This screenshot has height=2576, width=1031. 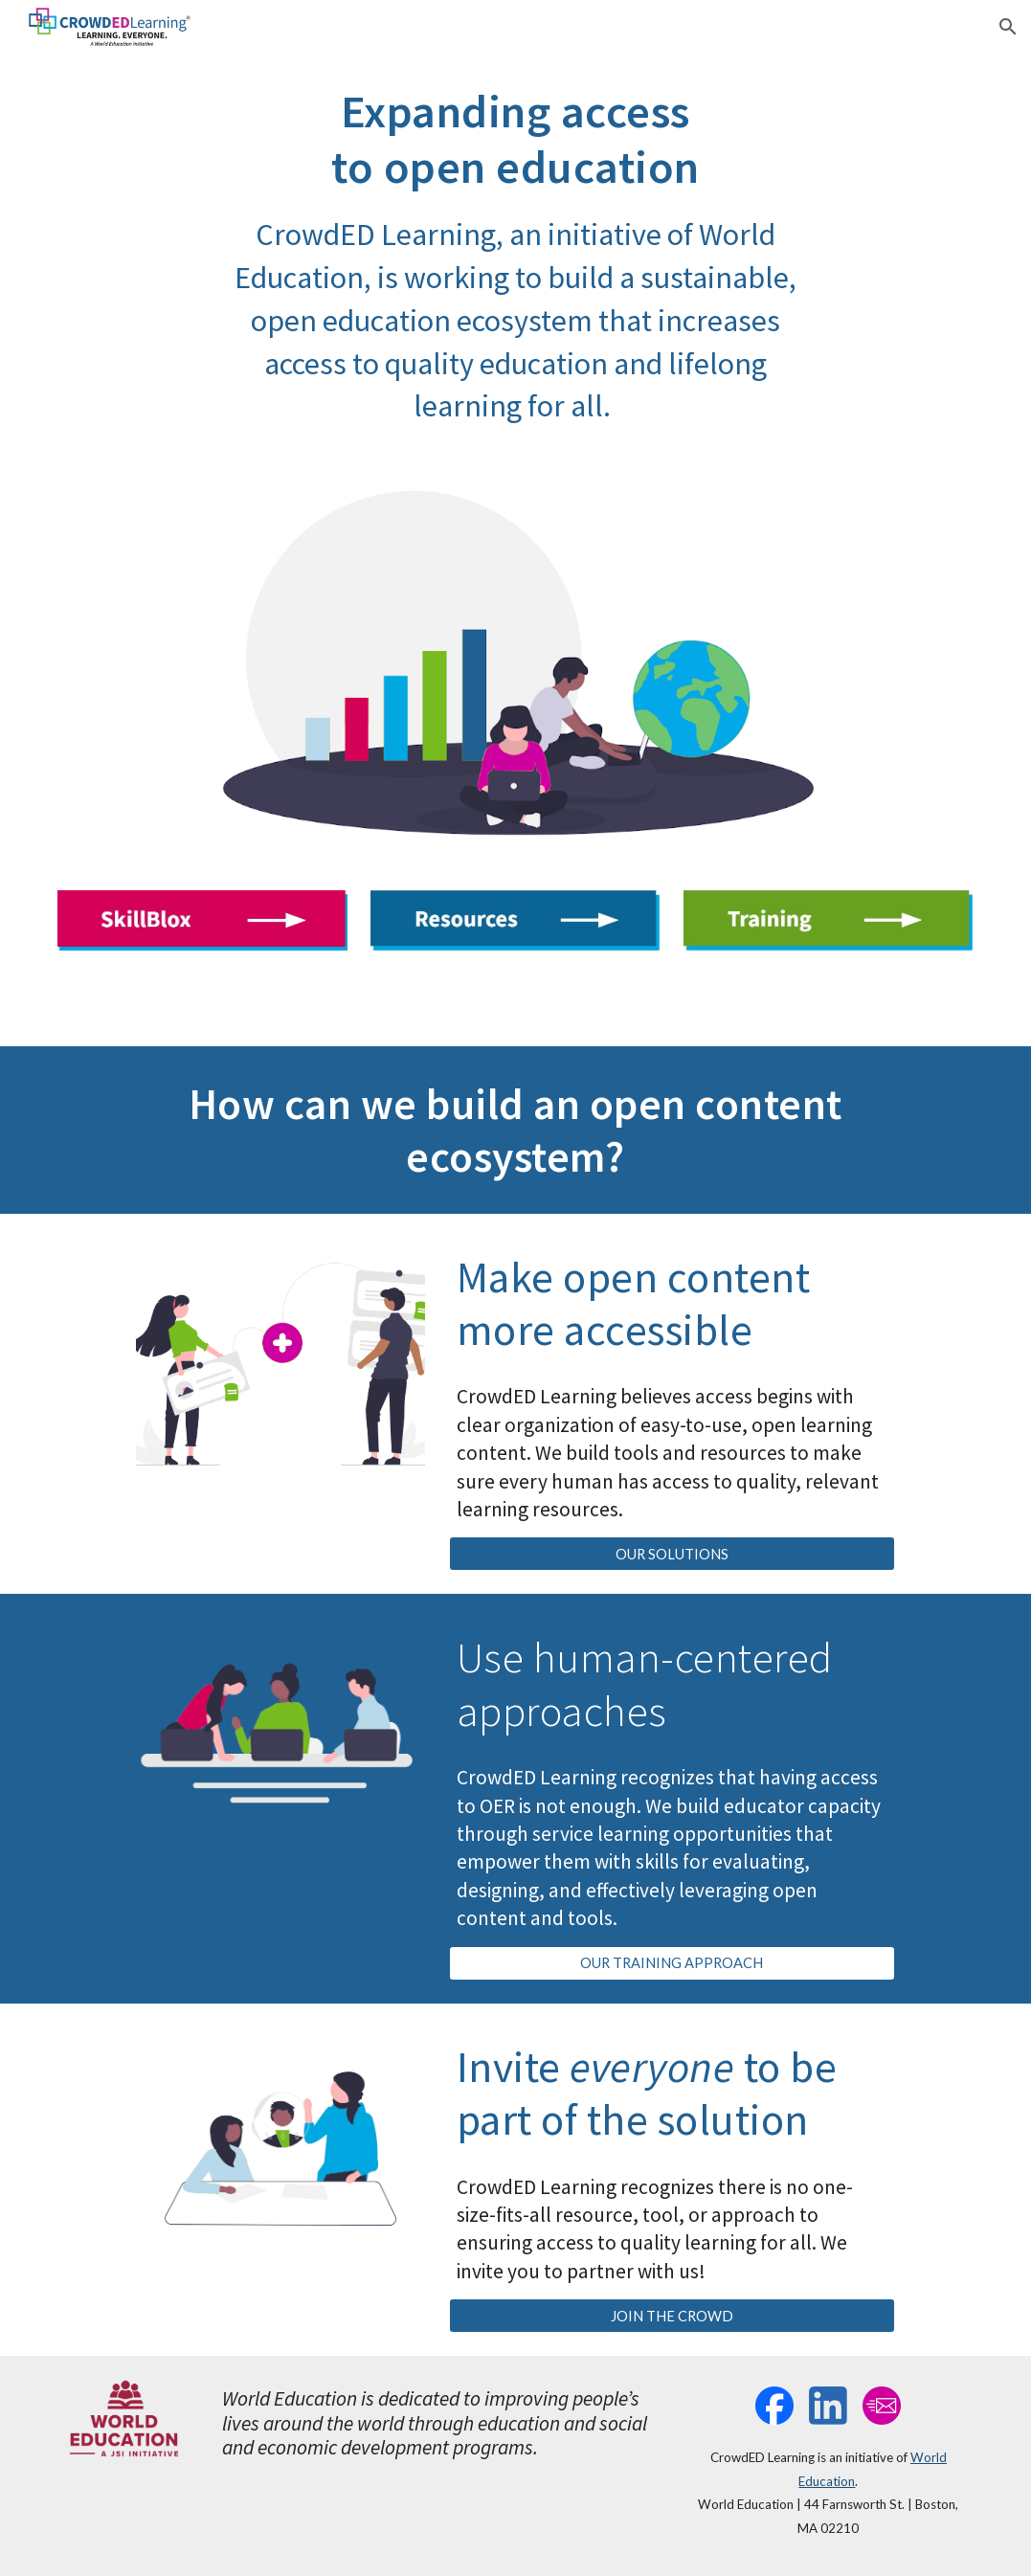 What do you see at coordinates (1008, 27) in the screenshot?
I see `[button]` at bounding box center [1008, 27].